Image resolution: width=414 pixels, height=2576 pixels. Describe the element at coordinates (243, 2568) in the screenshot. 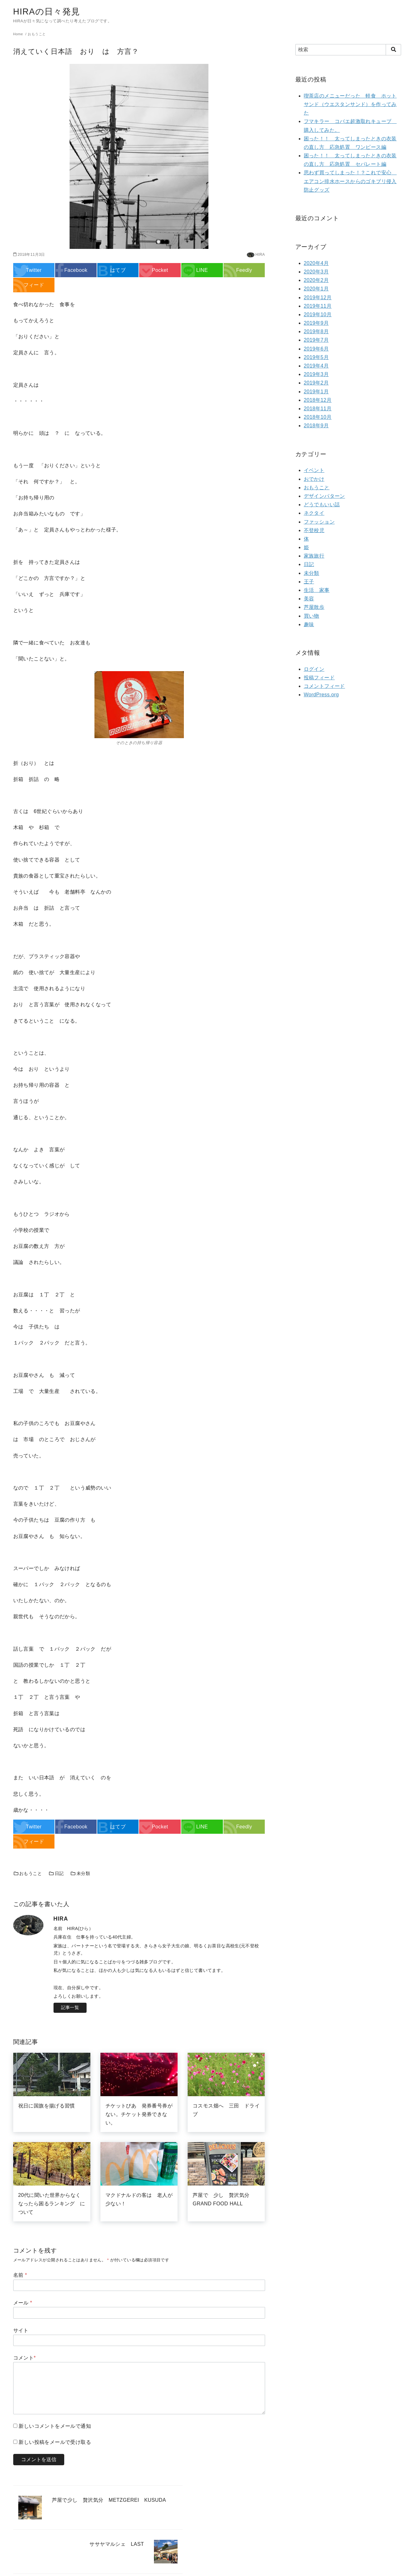

I see `WordPress` at that location.